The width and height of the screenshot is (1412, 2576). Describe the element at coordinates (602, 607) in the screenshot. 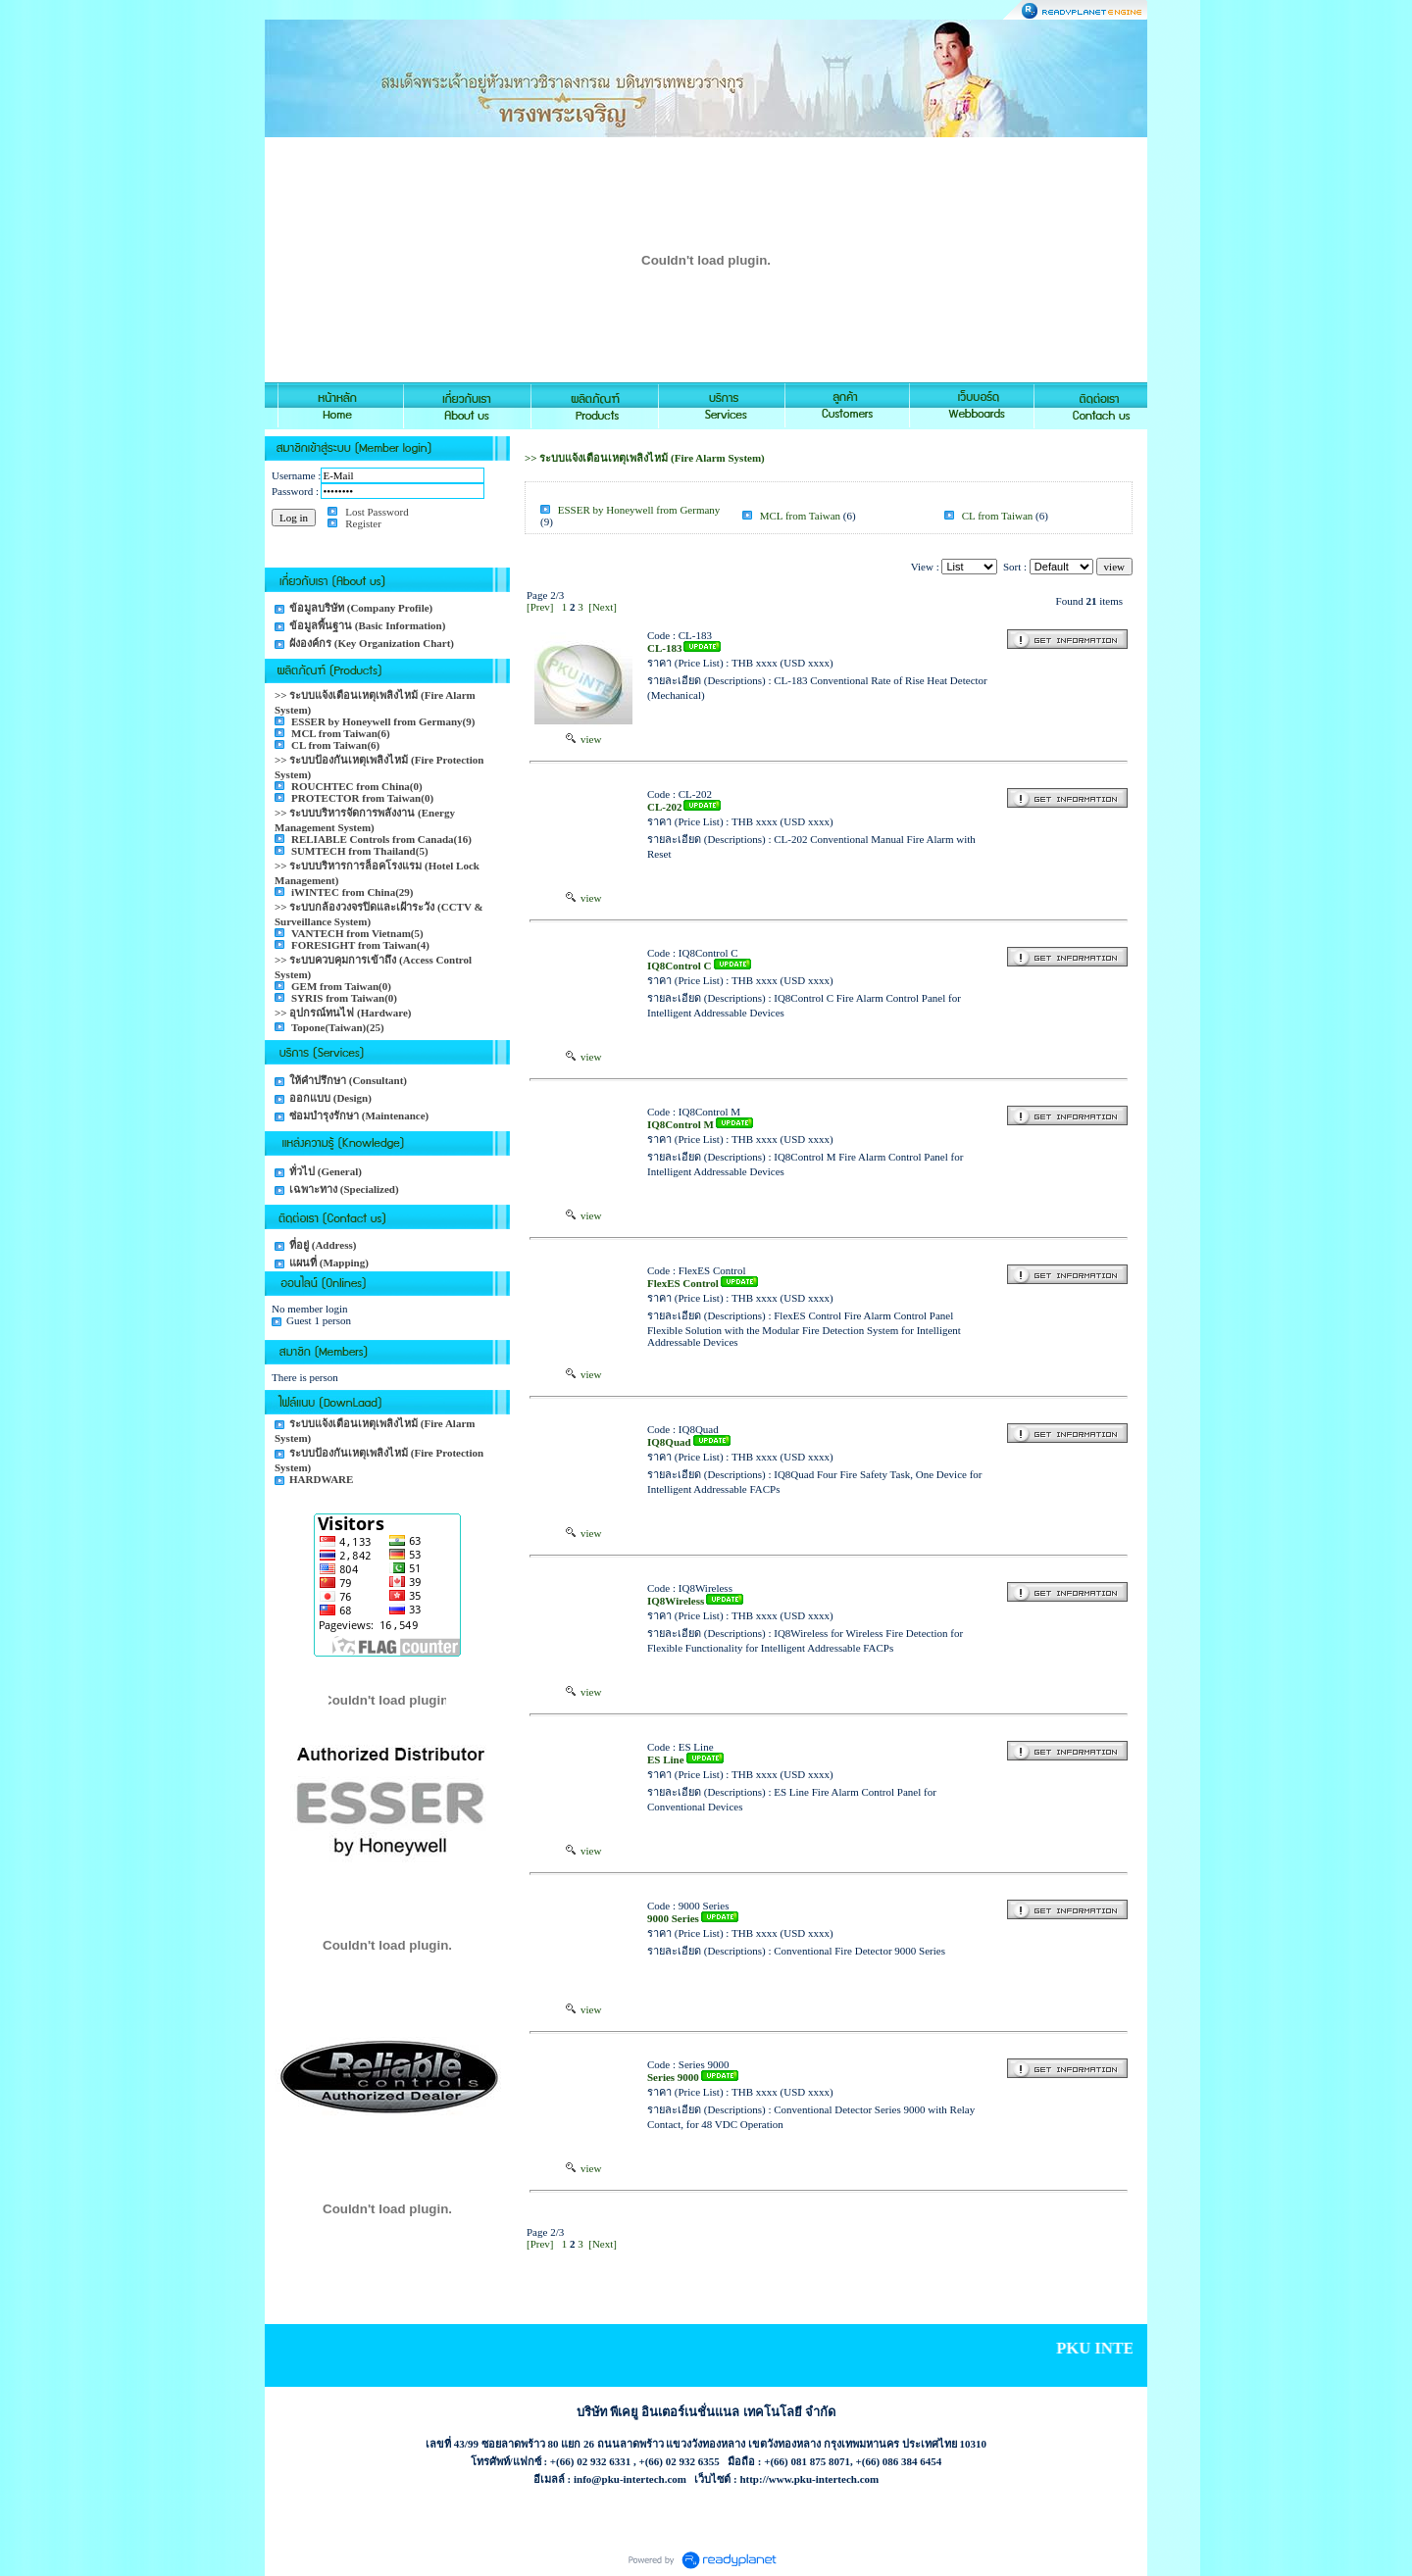

I see `[Next]` at that location.